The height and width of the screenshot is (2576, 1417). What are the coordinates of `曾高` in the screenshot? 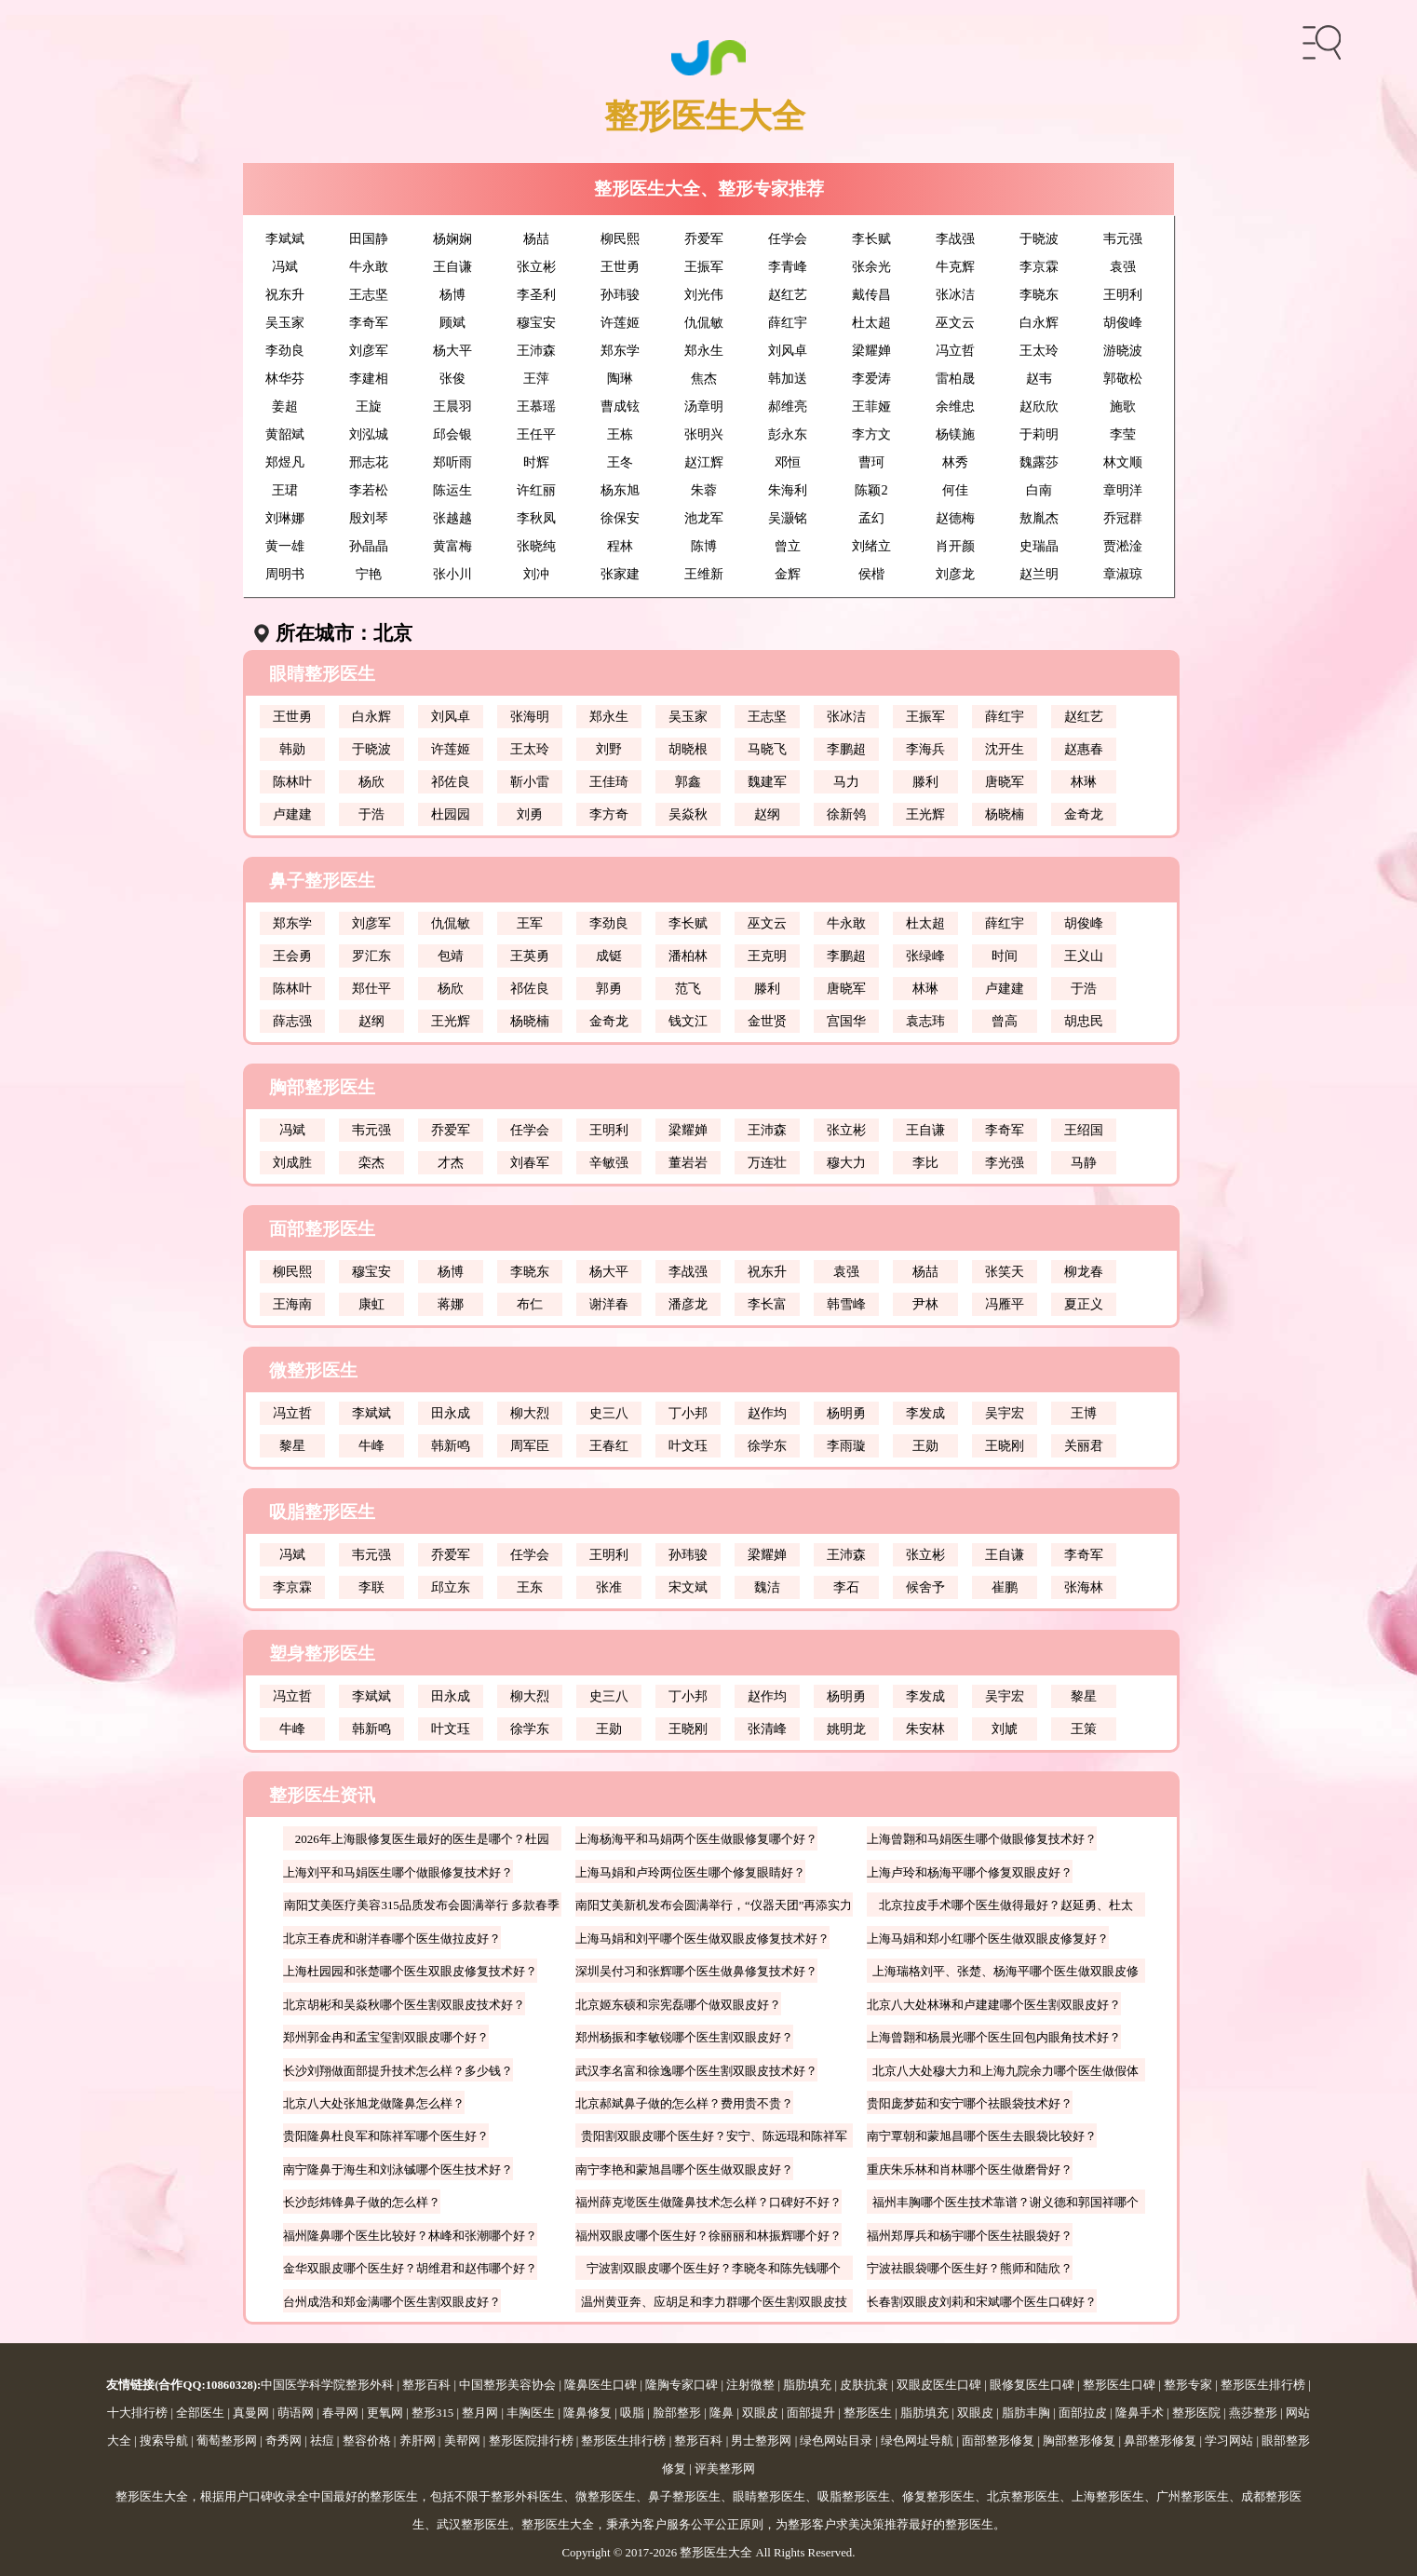 It's located at (1005, 1020).